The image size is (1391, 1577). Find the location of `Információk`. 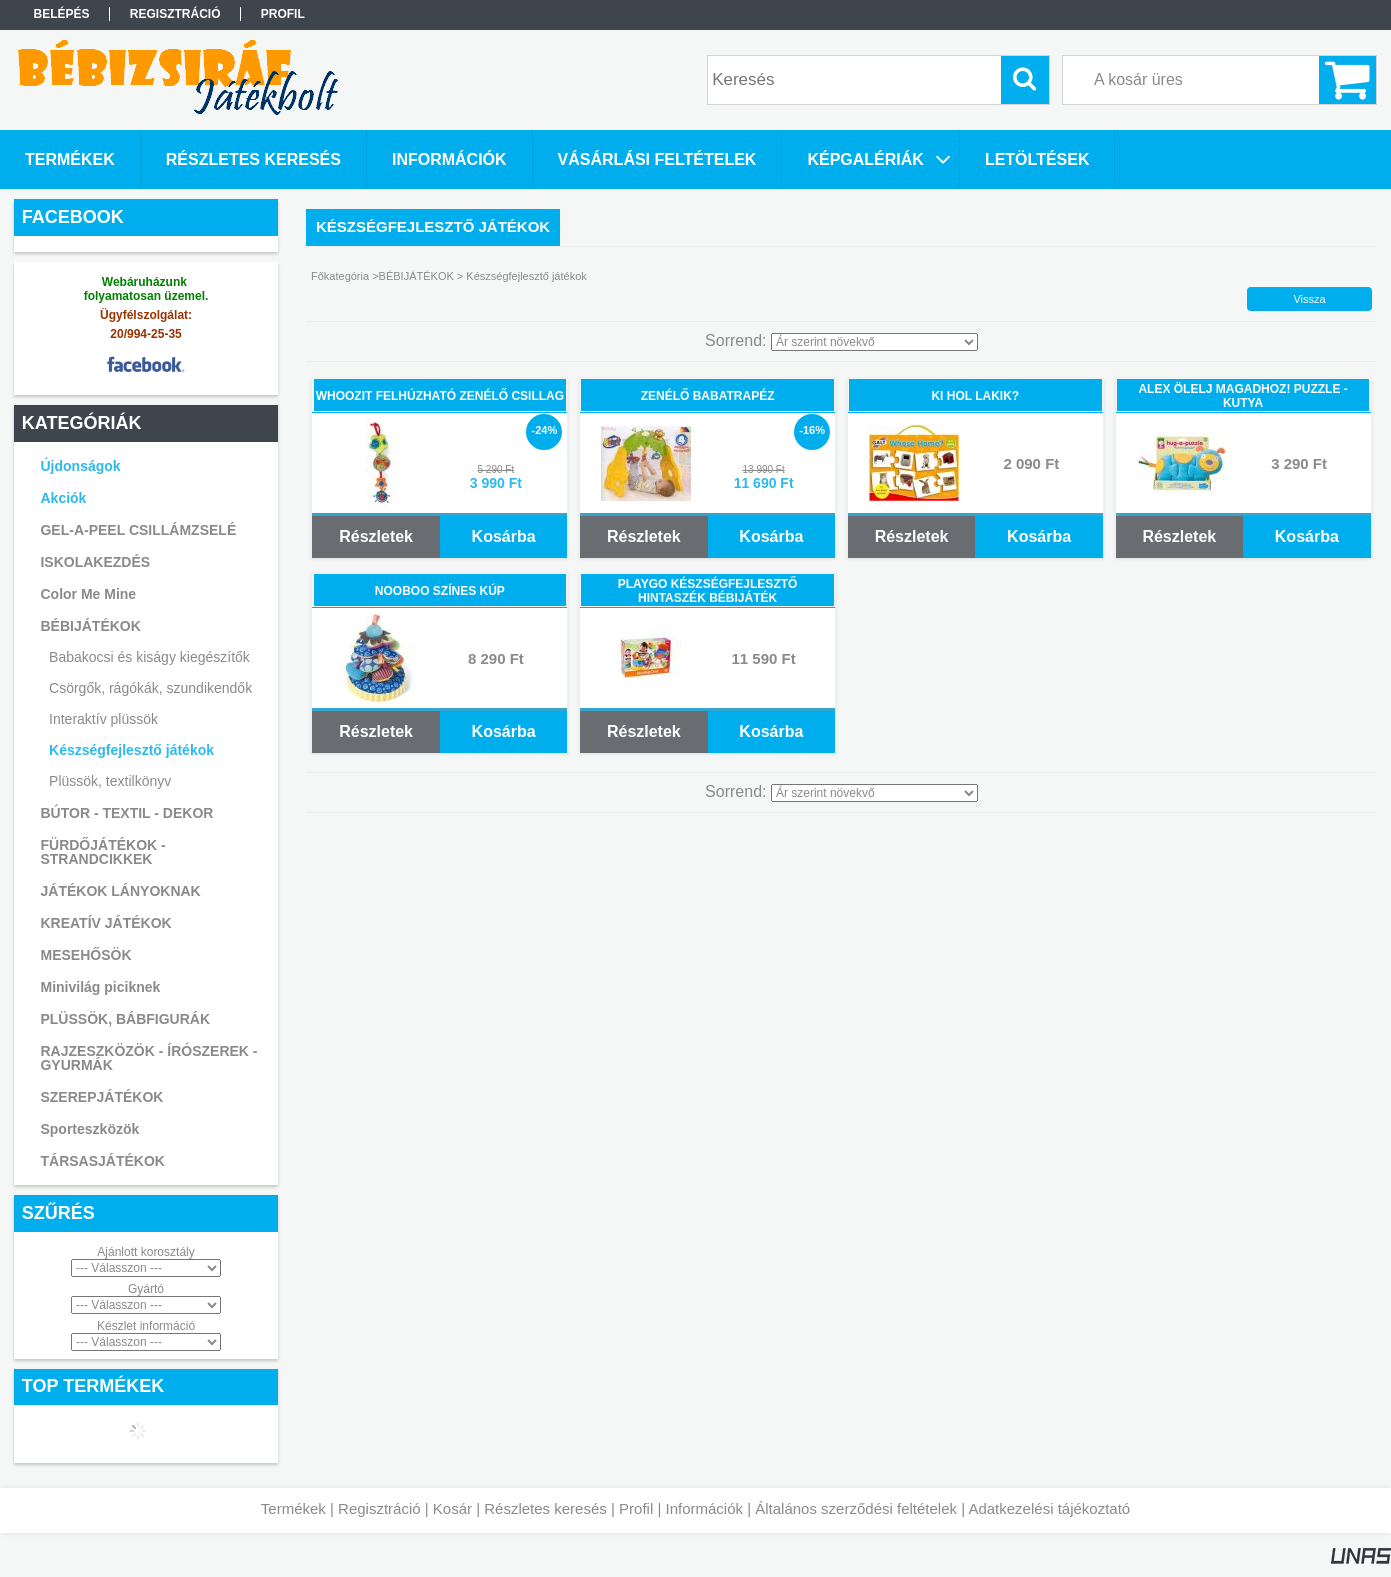

Információk is located at coordinates (704, 1508).